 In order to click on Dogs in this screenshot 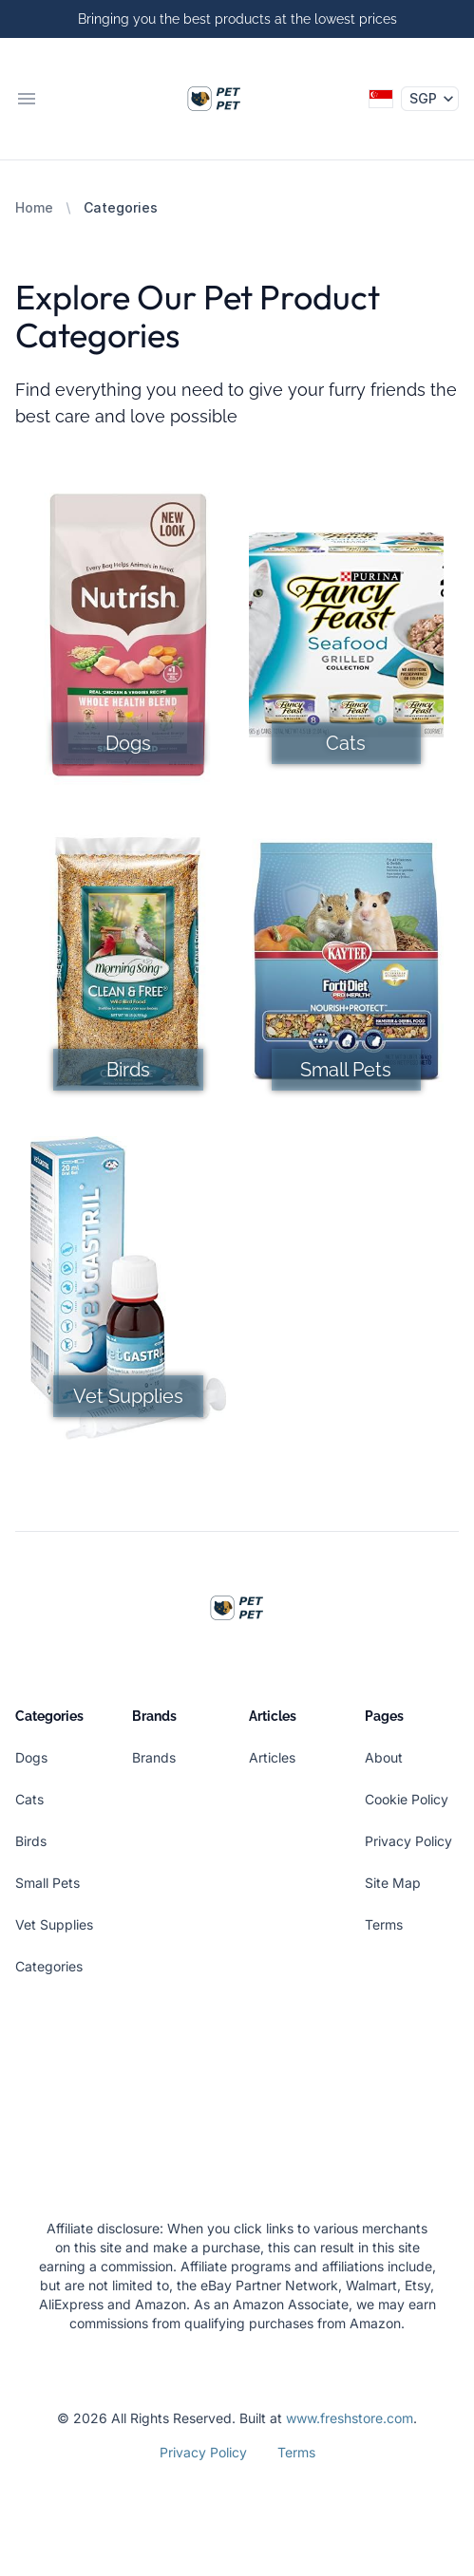, I will do `click(31, 1757)`.